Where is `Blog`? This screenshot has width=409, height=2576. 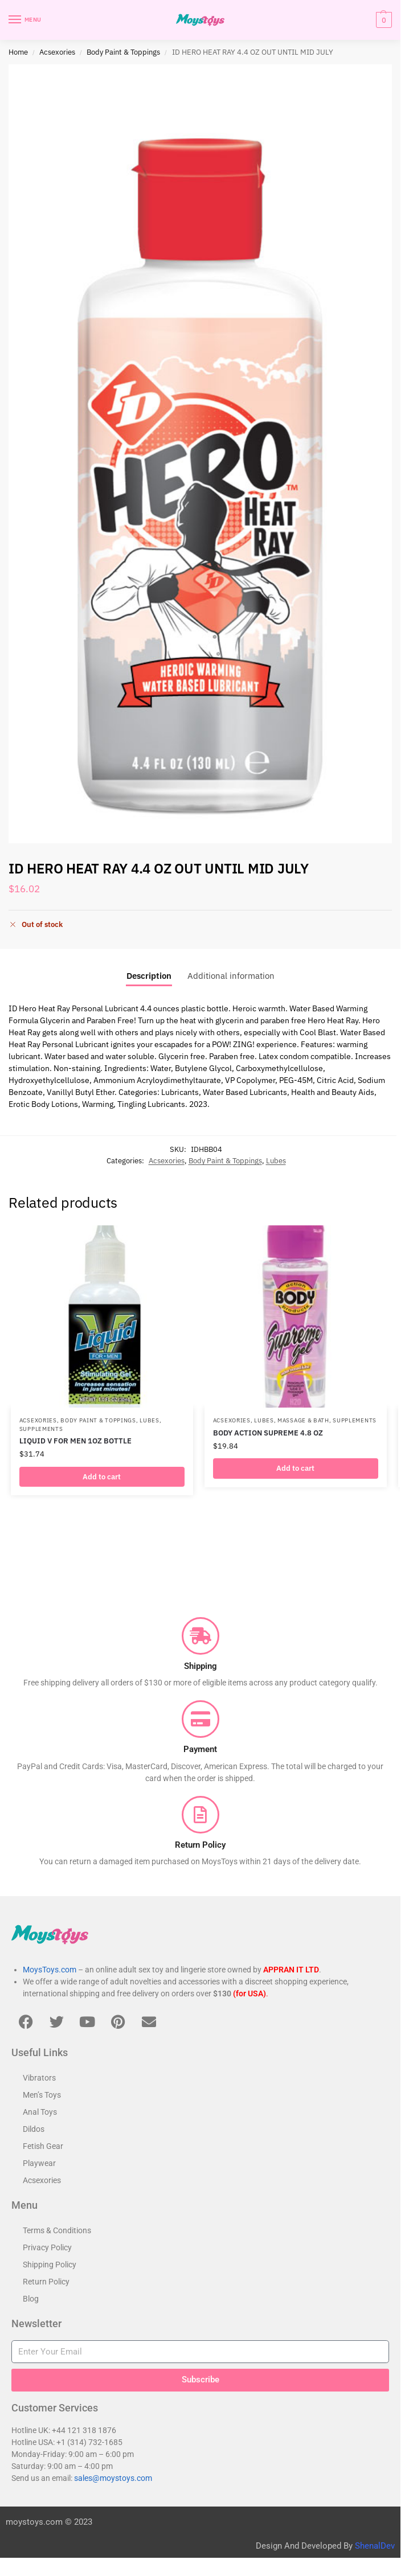
Blog is located at coordinates (31, 2298).